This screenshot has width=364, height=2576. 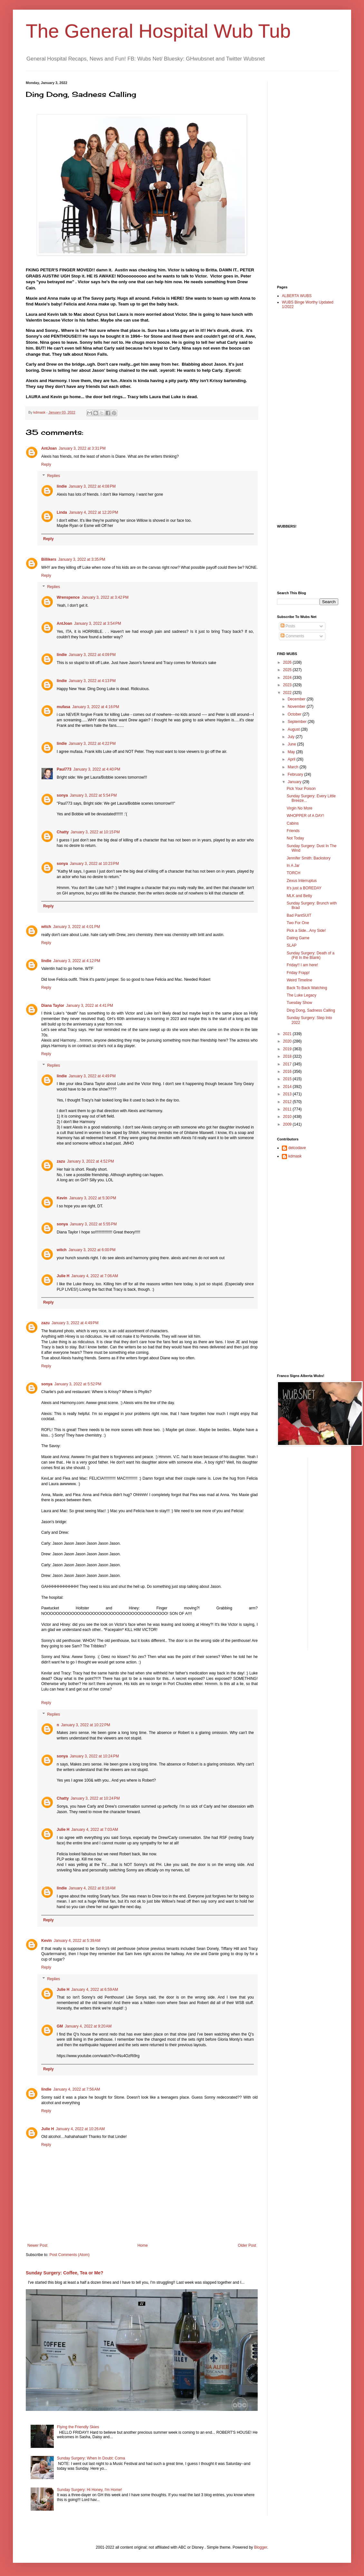 What do you see at coordinates (301, 788) in the screenshot?
I see `Pick Your Poison` at bounding box center [301, 788].